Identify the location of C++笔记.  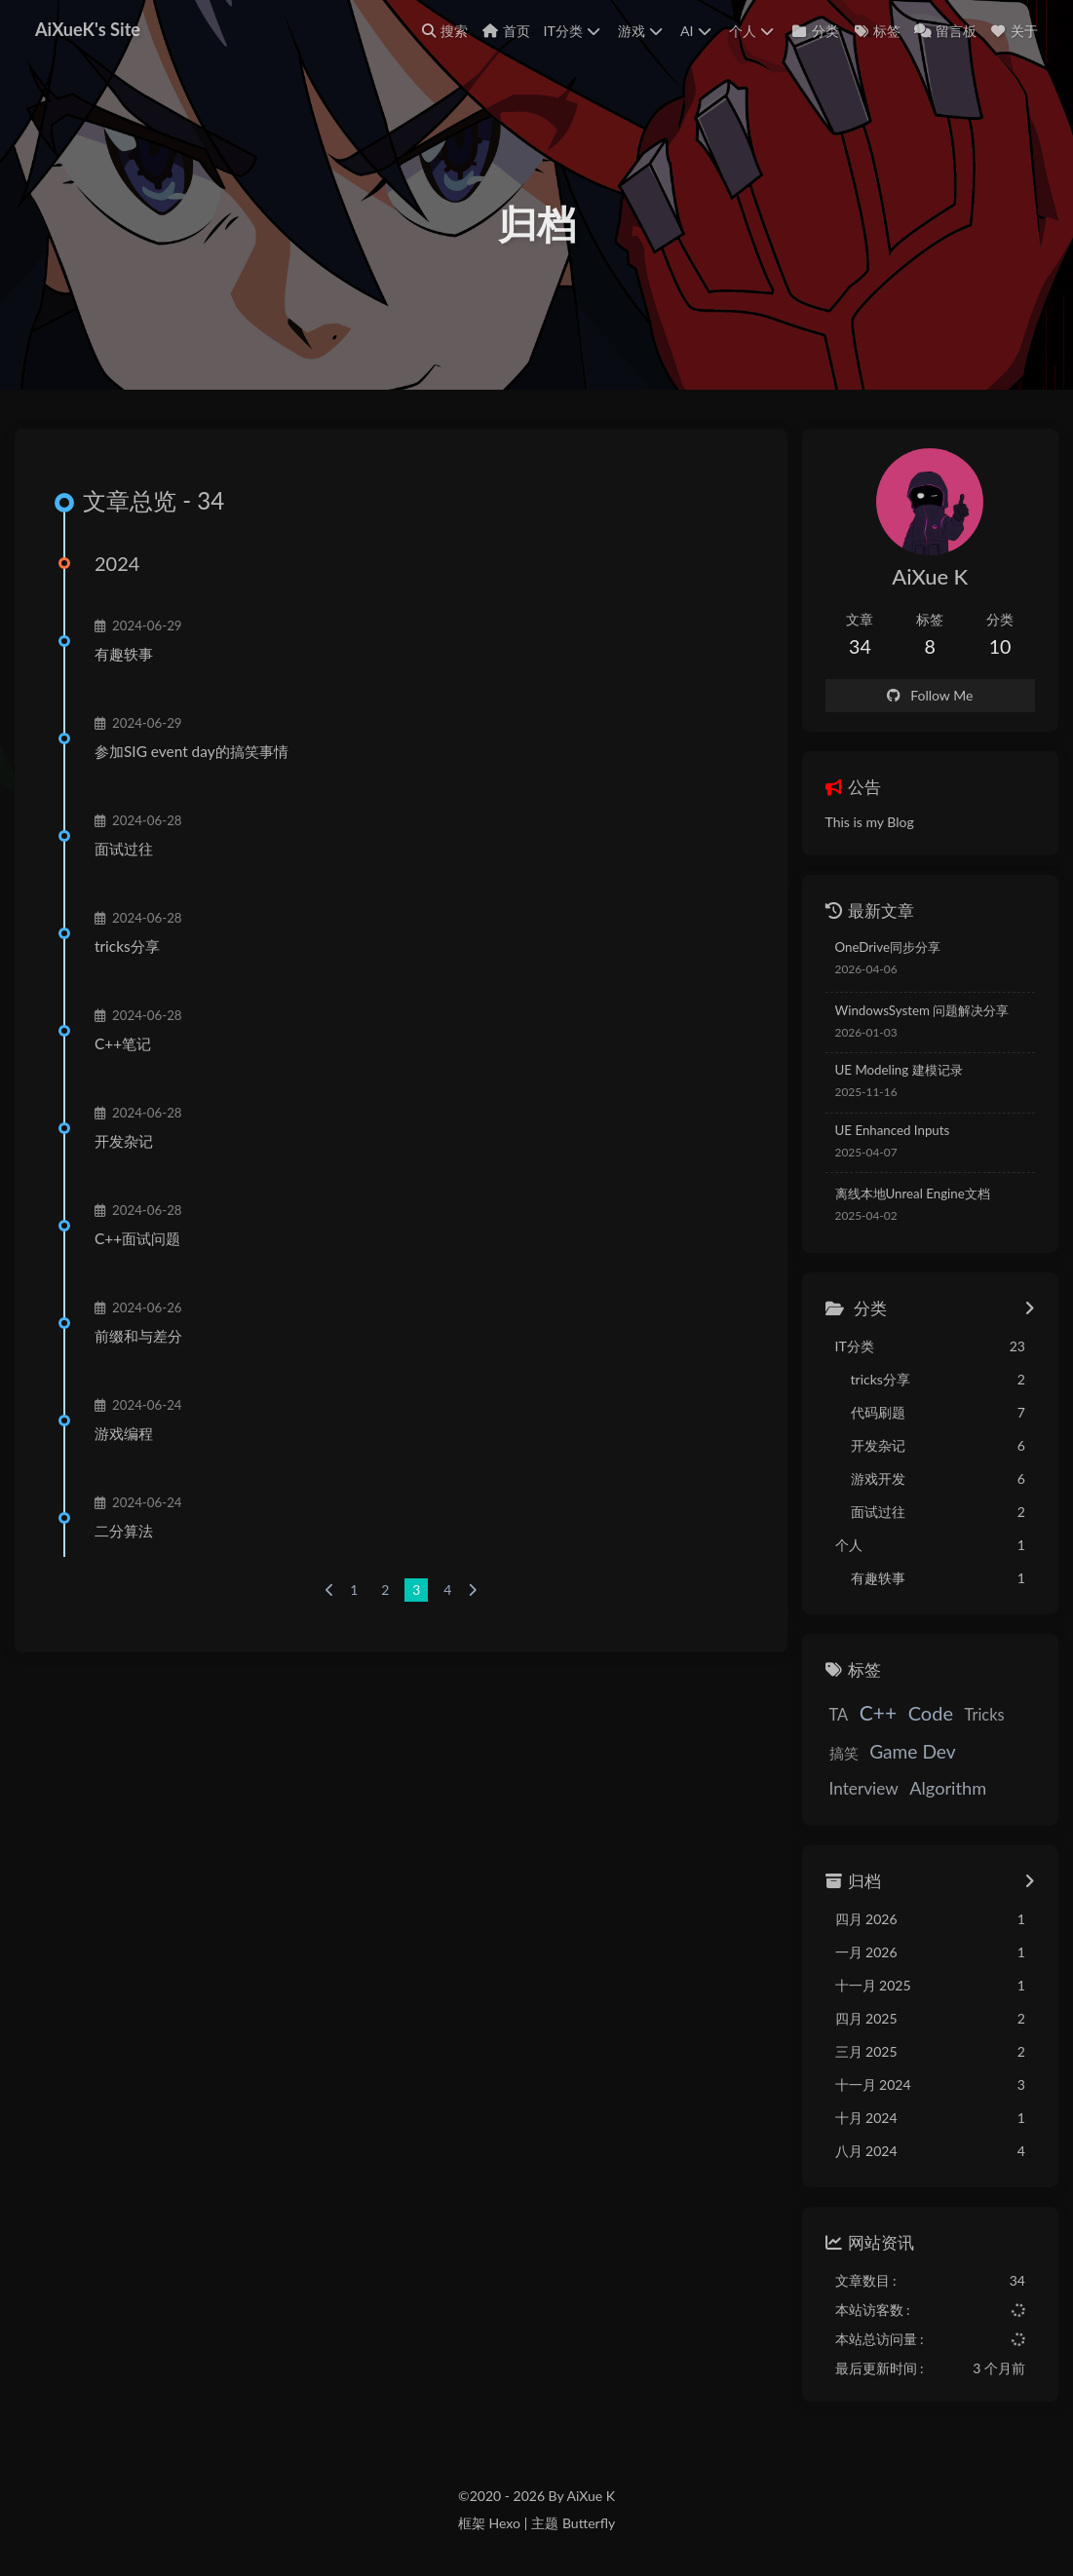
(123, 1043).